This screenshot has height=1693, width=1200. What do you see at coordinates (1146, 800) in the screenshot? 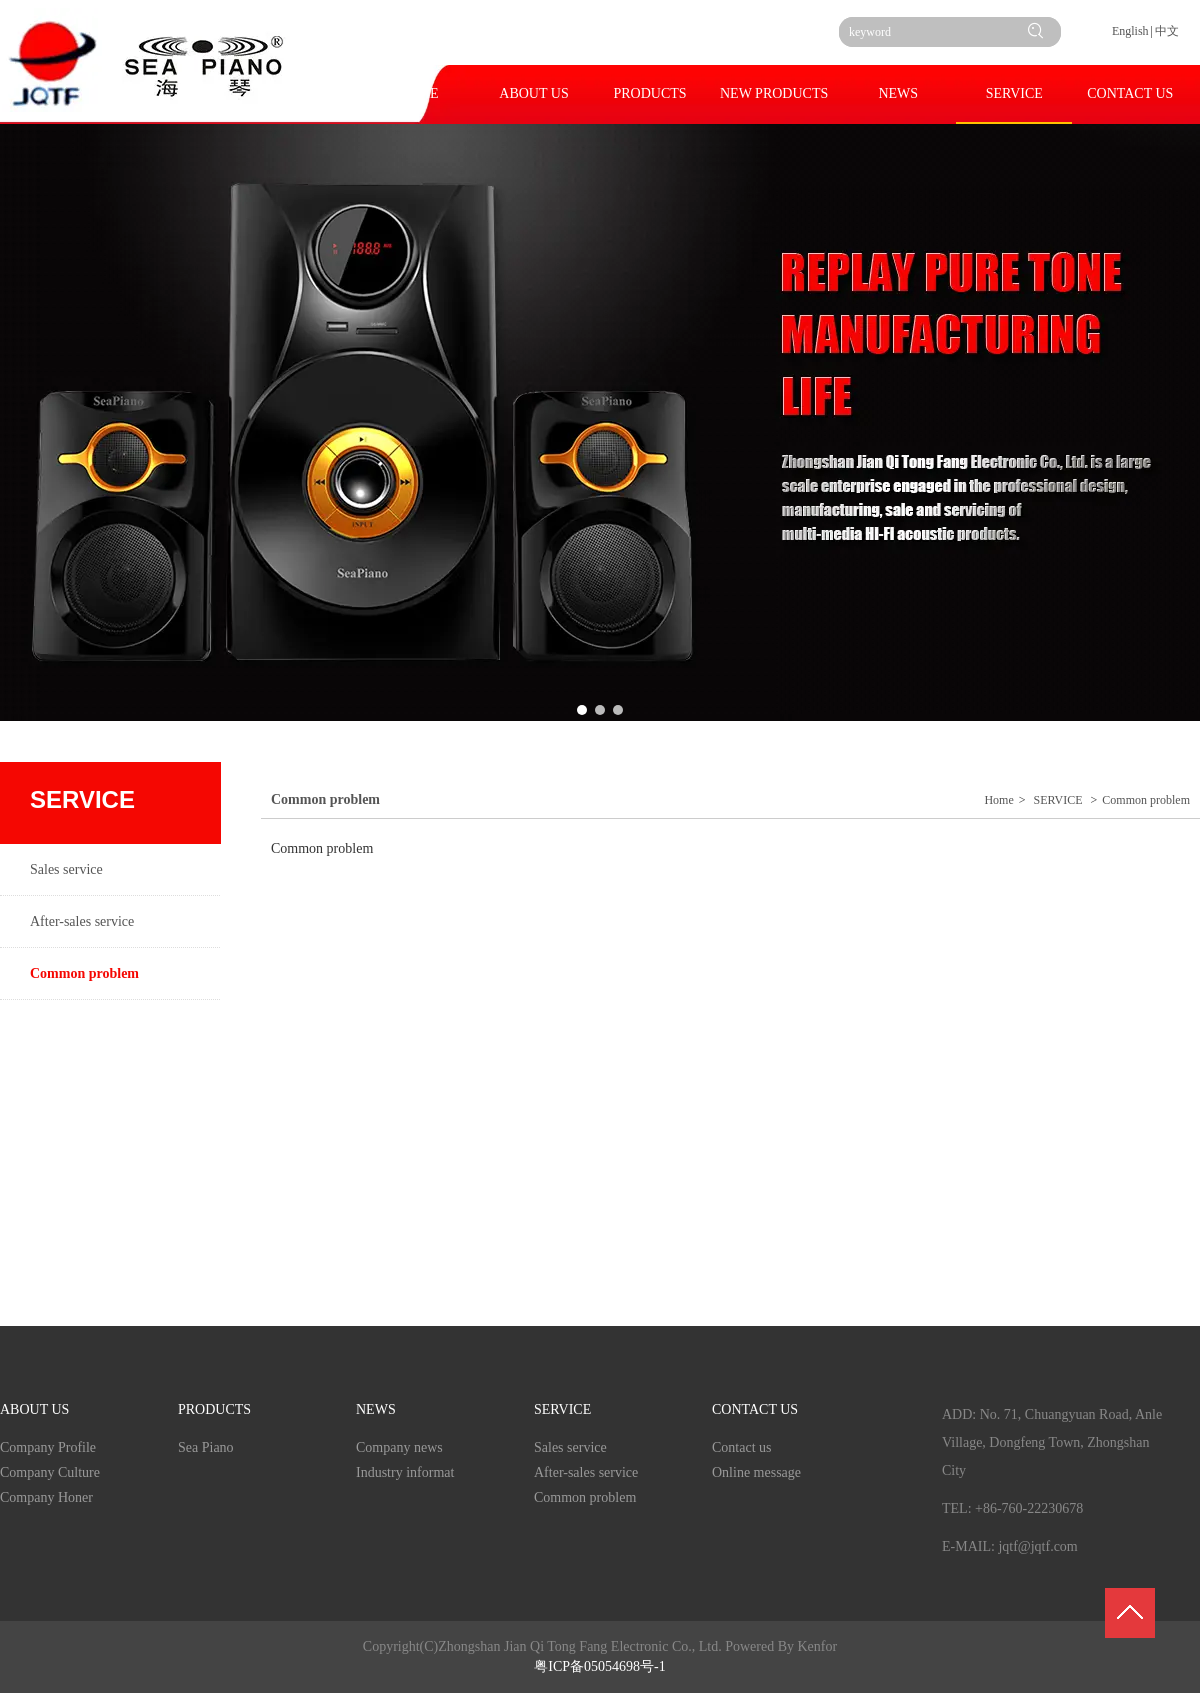
I see `Common problem` at bounding box center [1146, 800].